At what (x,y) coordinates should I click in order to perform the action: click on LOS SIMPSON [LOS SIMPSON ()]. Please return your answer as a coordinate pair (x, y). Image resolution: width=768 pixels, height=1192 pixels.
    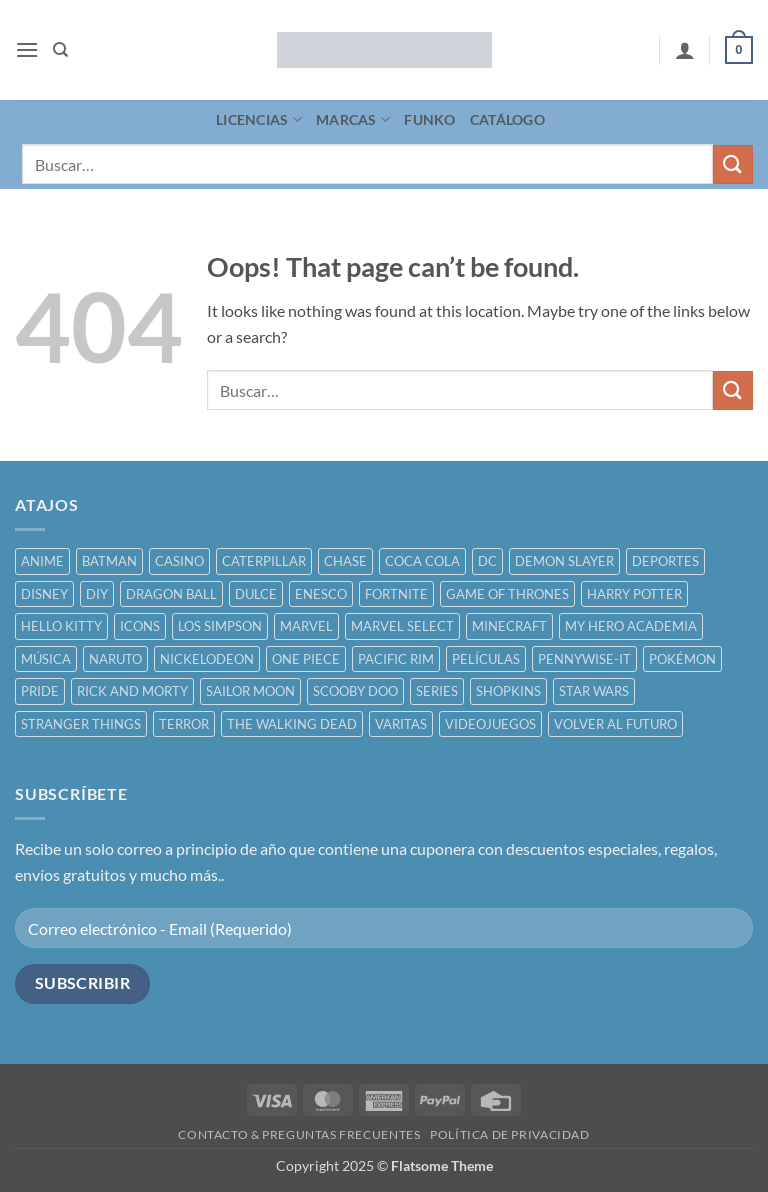
    Looking at the image, I should click on (220, 626).